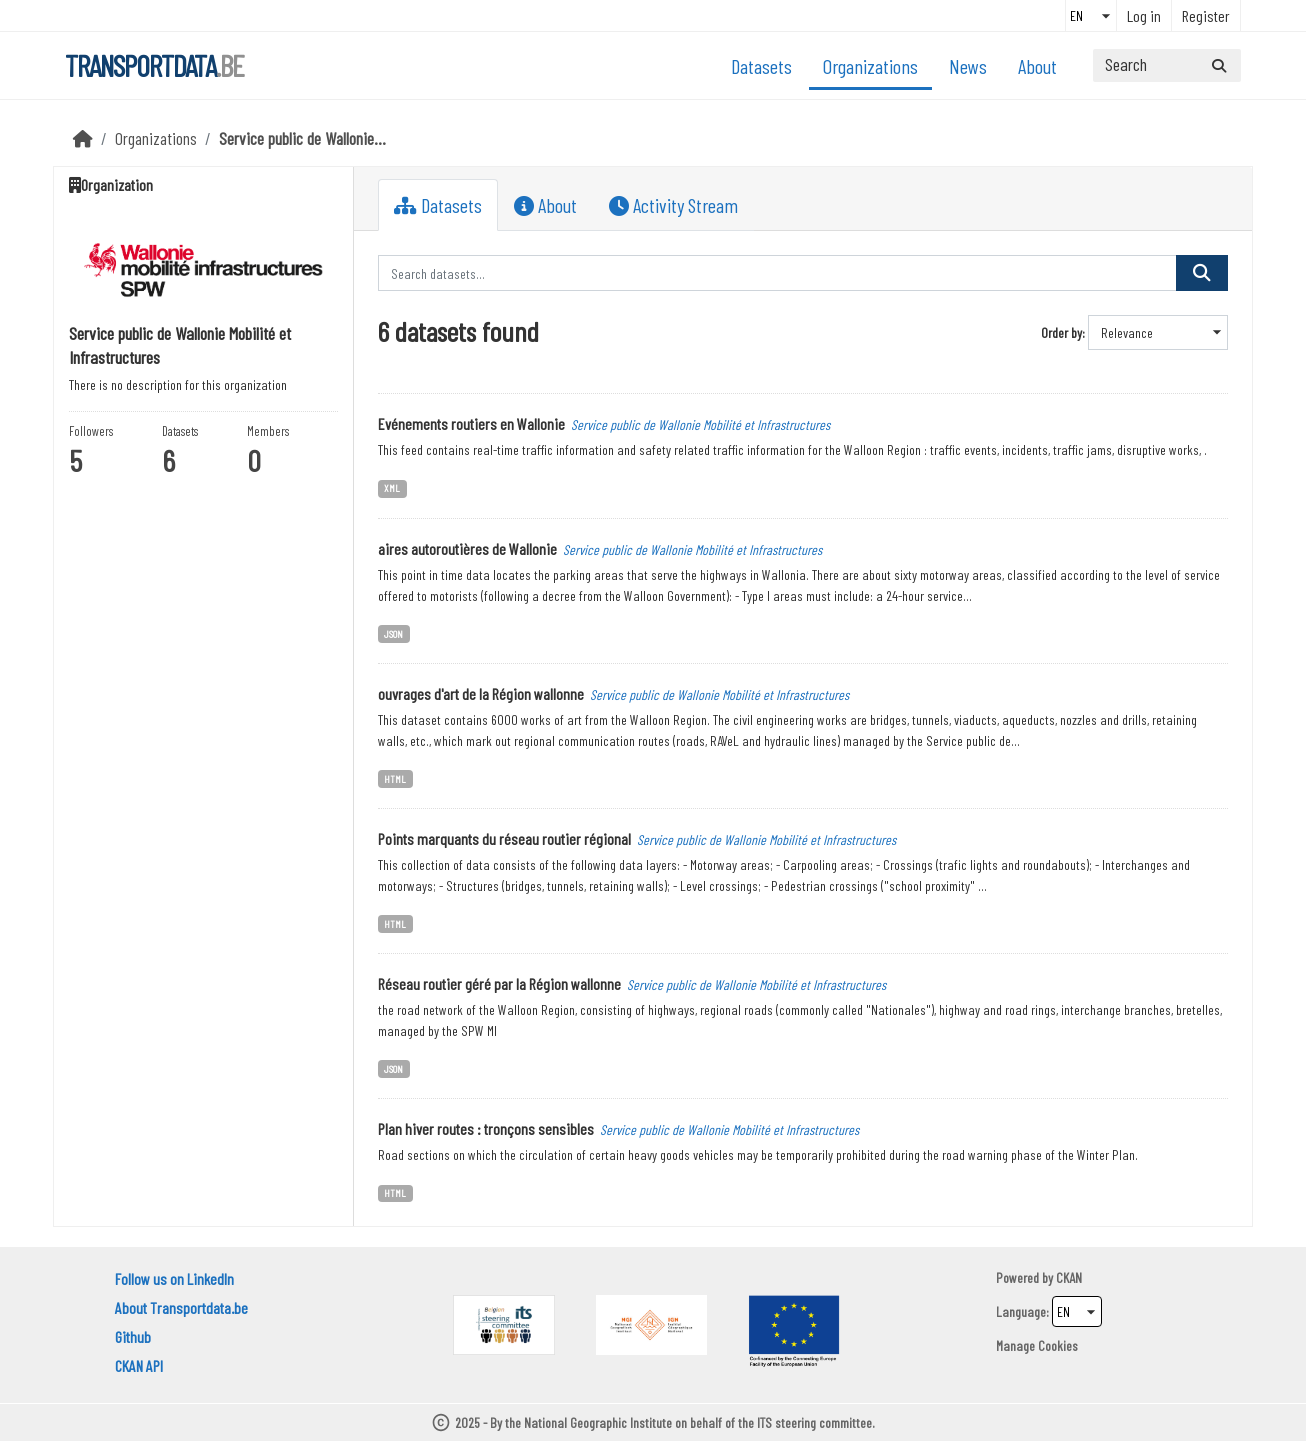  I want to click on Language, so click(1021, 1311).